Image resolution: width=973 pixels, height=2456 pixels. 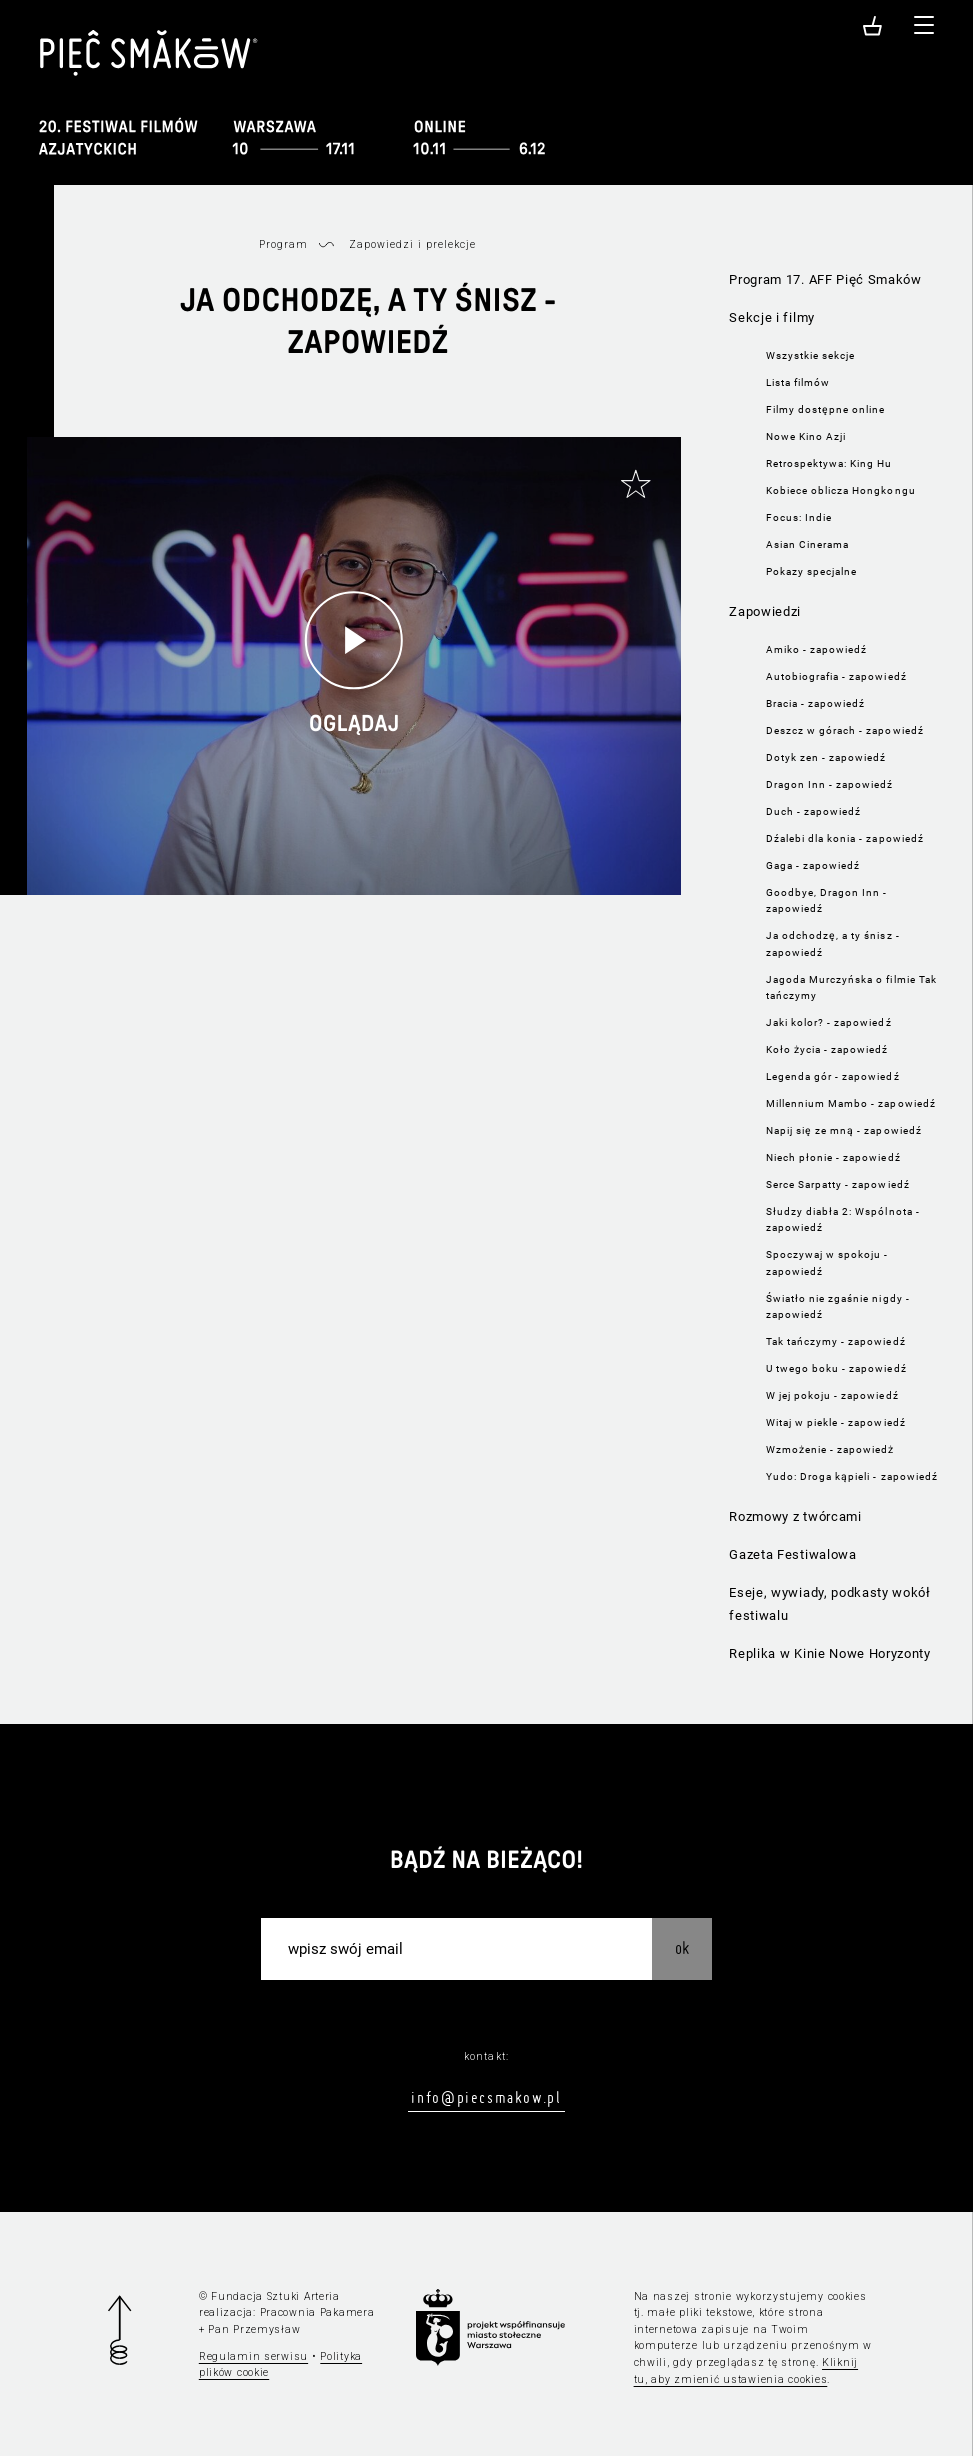 I want to click on Retrospektywa: King Hu, so click(x=829, y=463).